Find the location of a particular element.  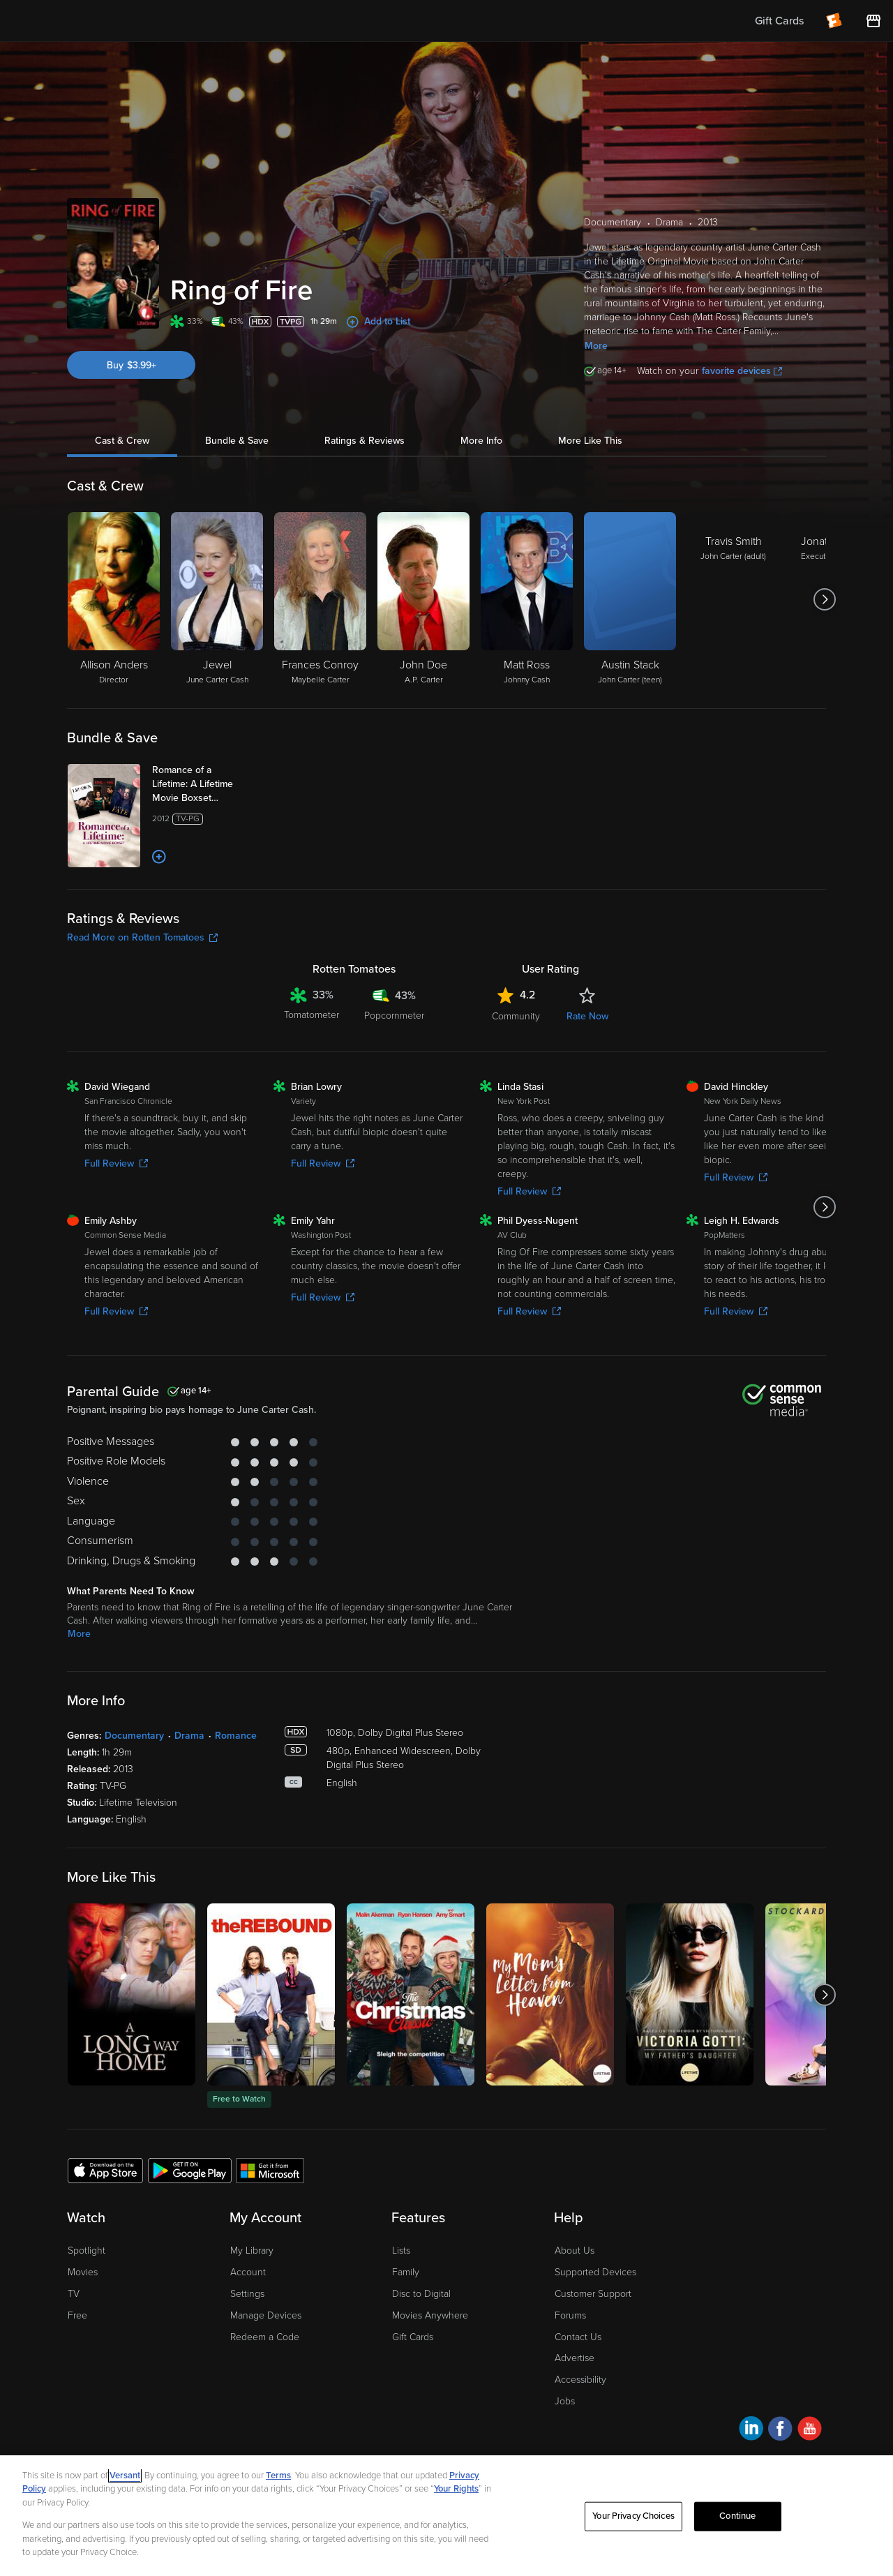

Redeem a Code is located at coordinates (264, 2337).